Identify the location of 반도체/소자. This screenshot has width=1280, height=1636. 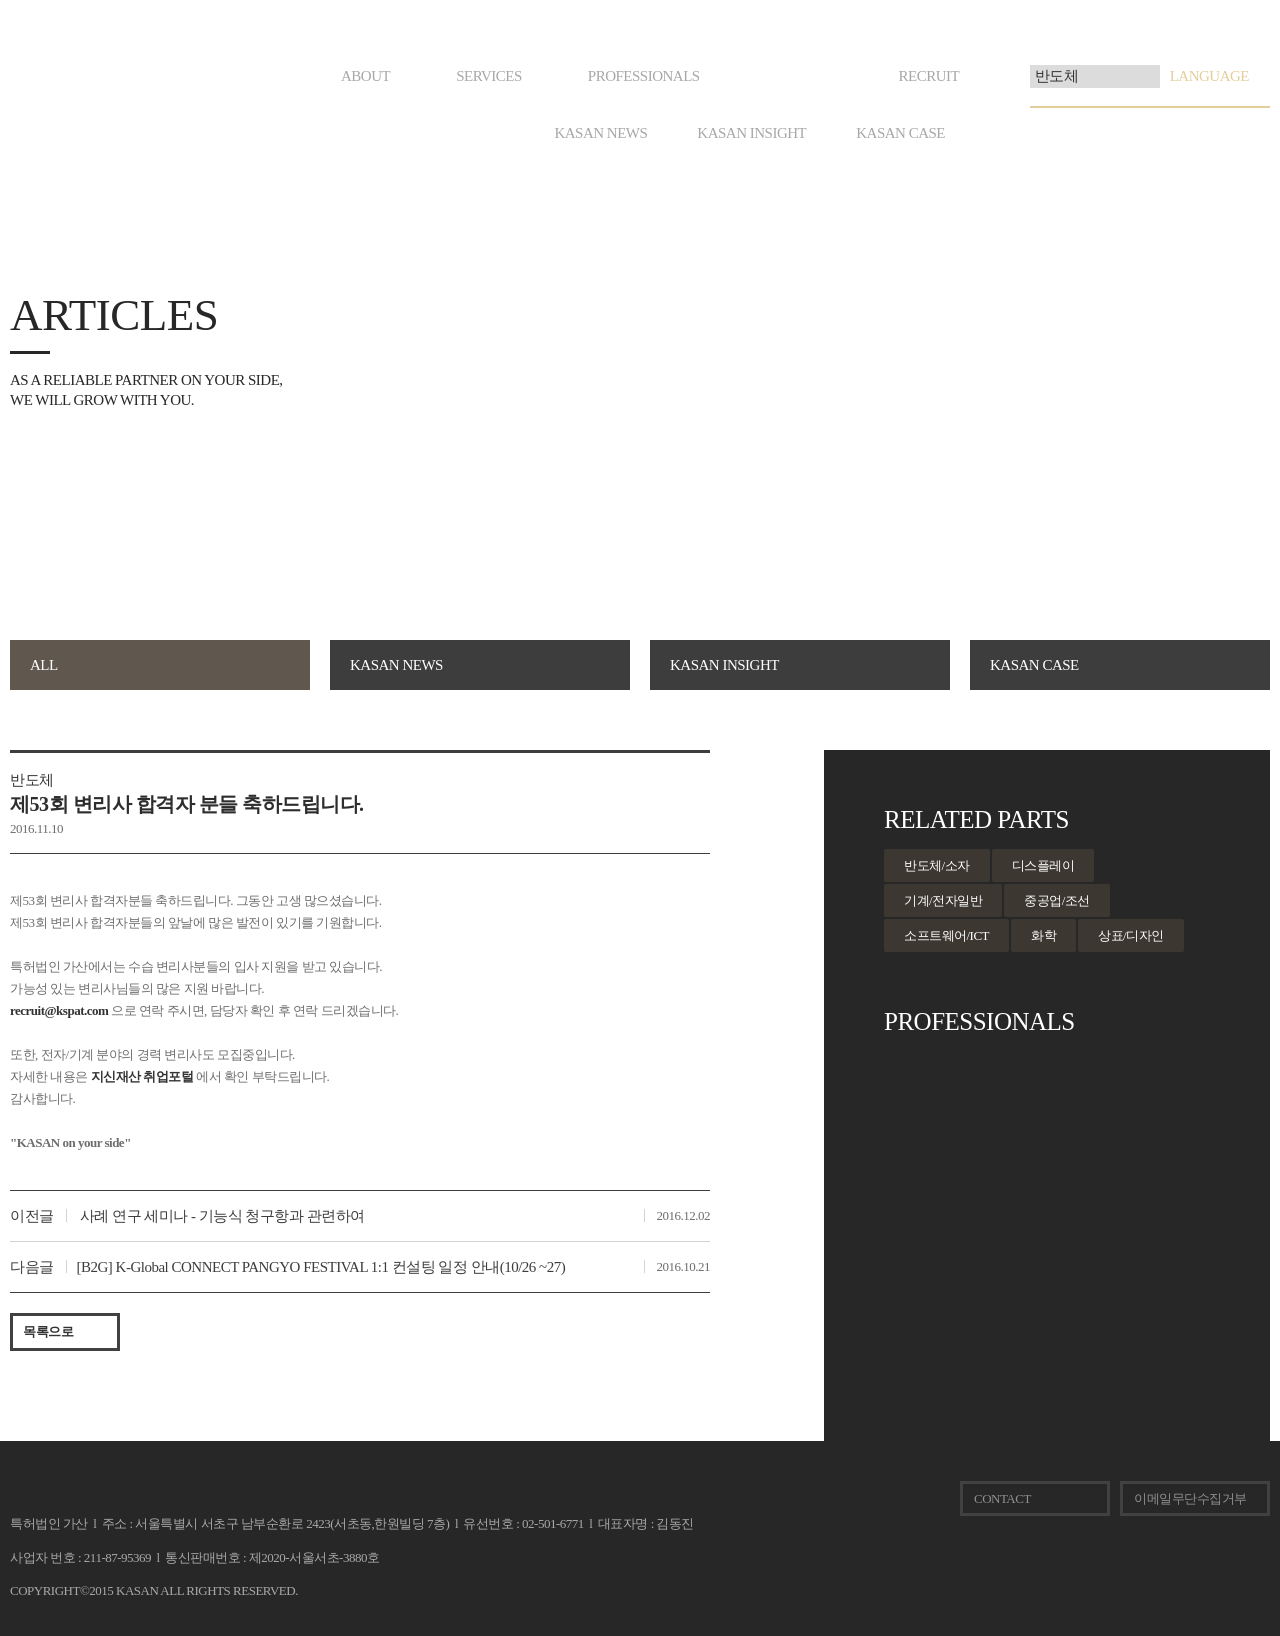
(937, 865).